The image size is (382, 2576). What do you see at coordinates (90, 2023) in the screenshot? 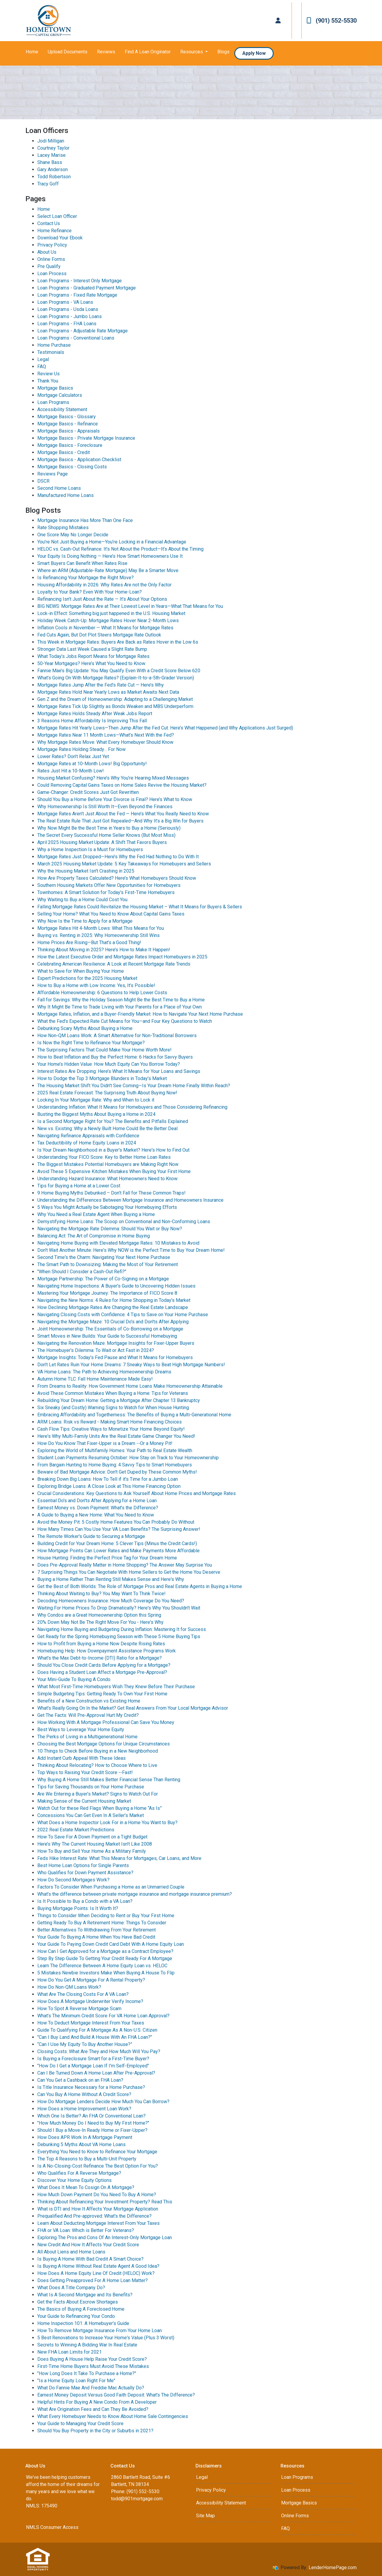
I see `How To Deduct Mortgage Interest From Your Taxes` at bounding box center [90, 2023].